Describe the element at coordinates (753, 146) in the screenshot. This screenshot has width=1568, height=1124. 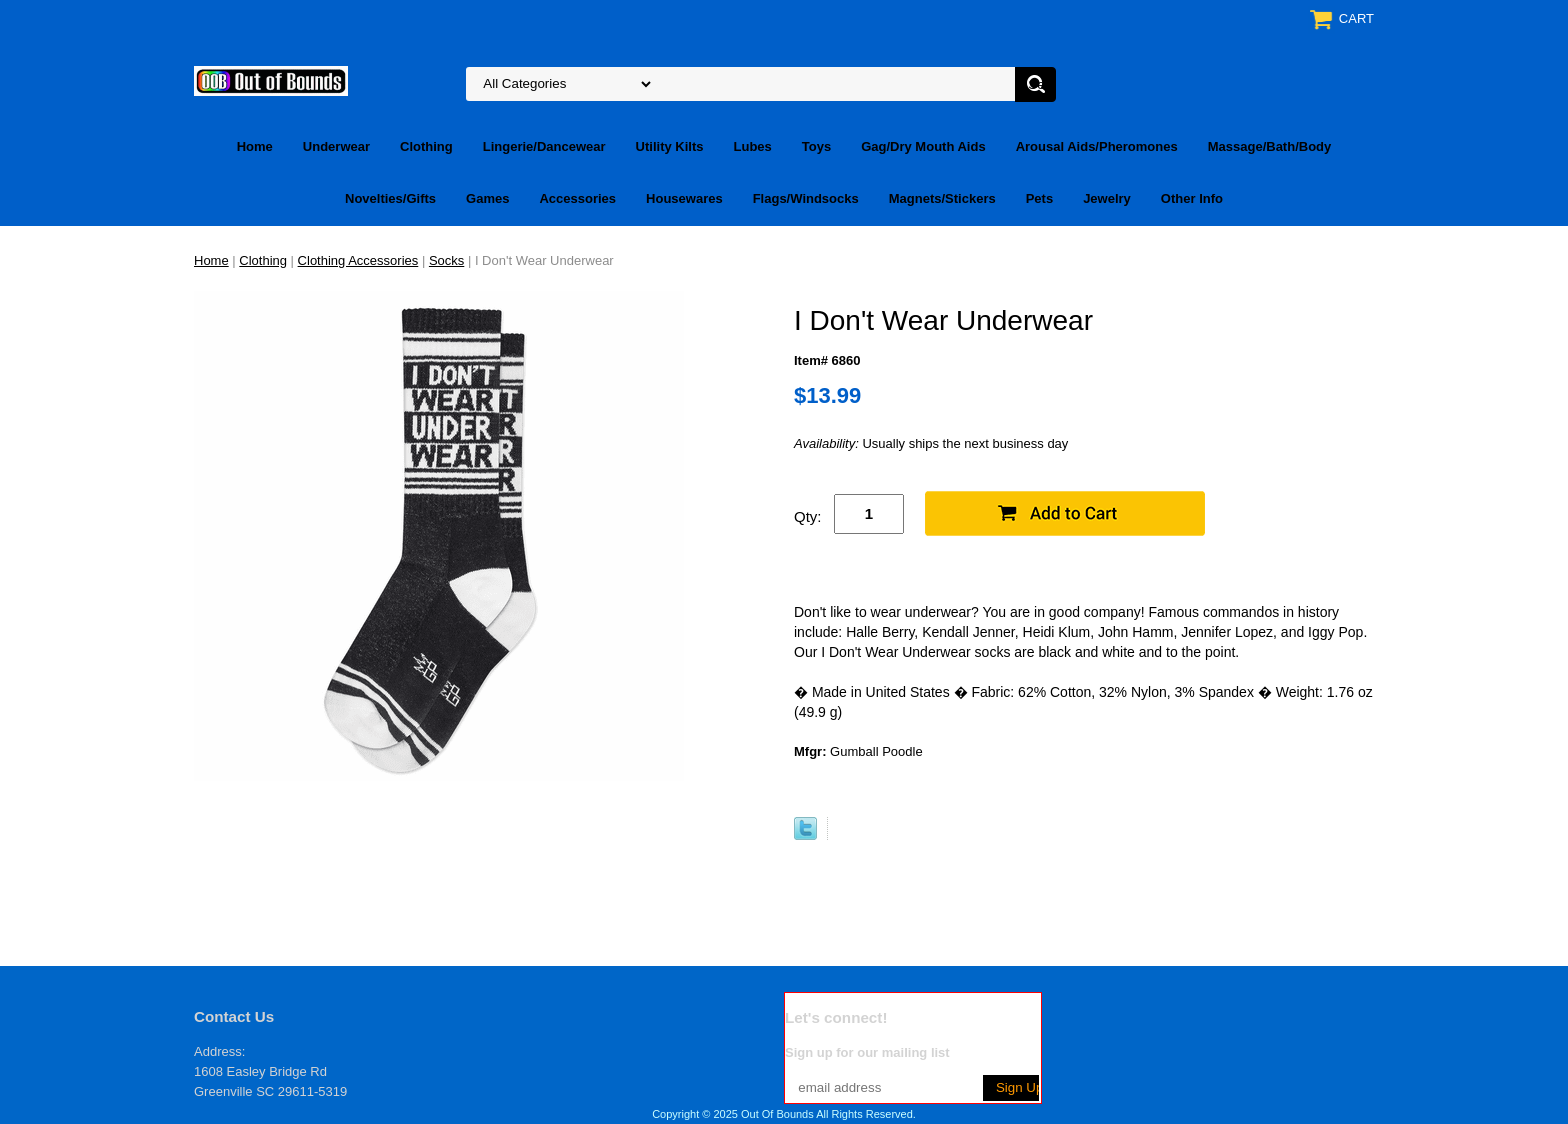
I see `Lubes` at that location.